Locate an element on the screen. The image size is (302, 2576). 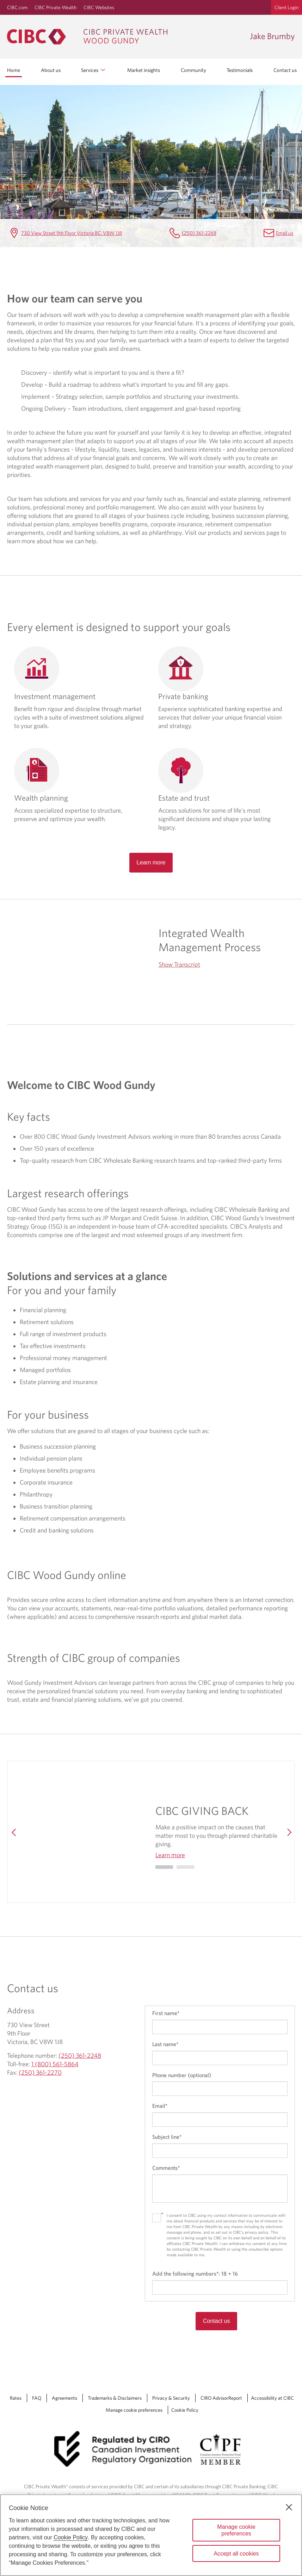
Subject line is located at coordinates (166, 2137).